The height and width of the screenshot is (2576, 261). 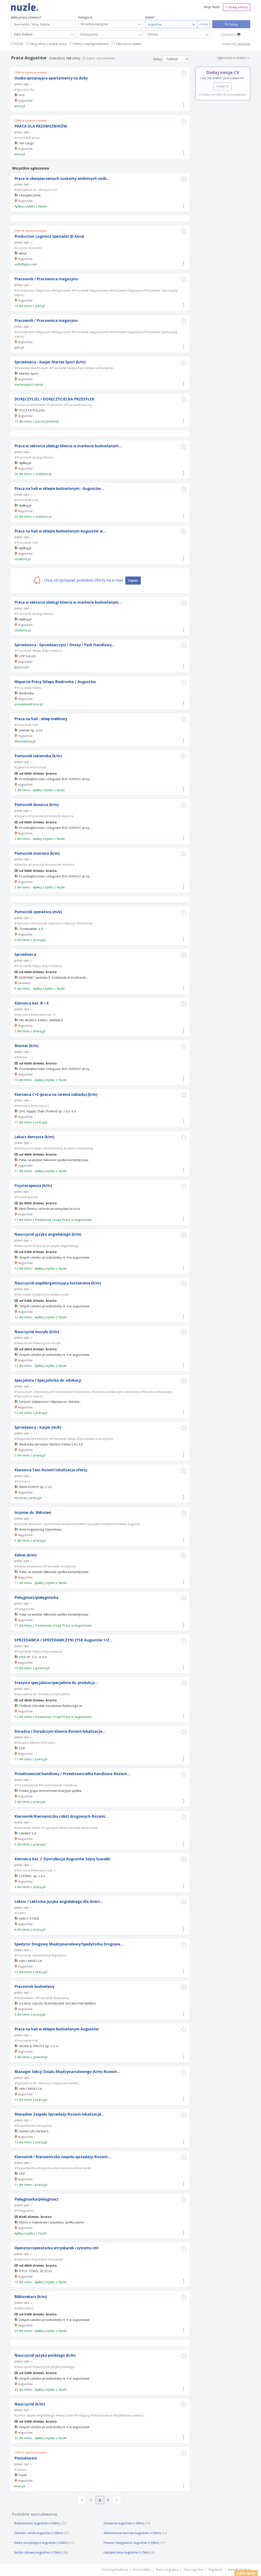 I want to click on Praca zdalna, so click(x=142, y=2570).